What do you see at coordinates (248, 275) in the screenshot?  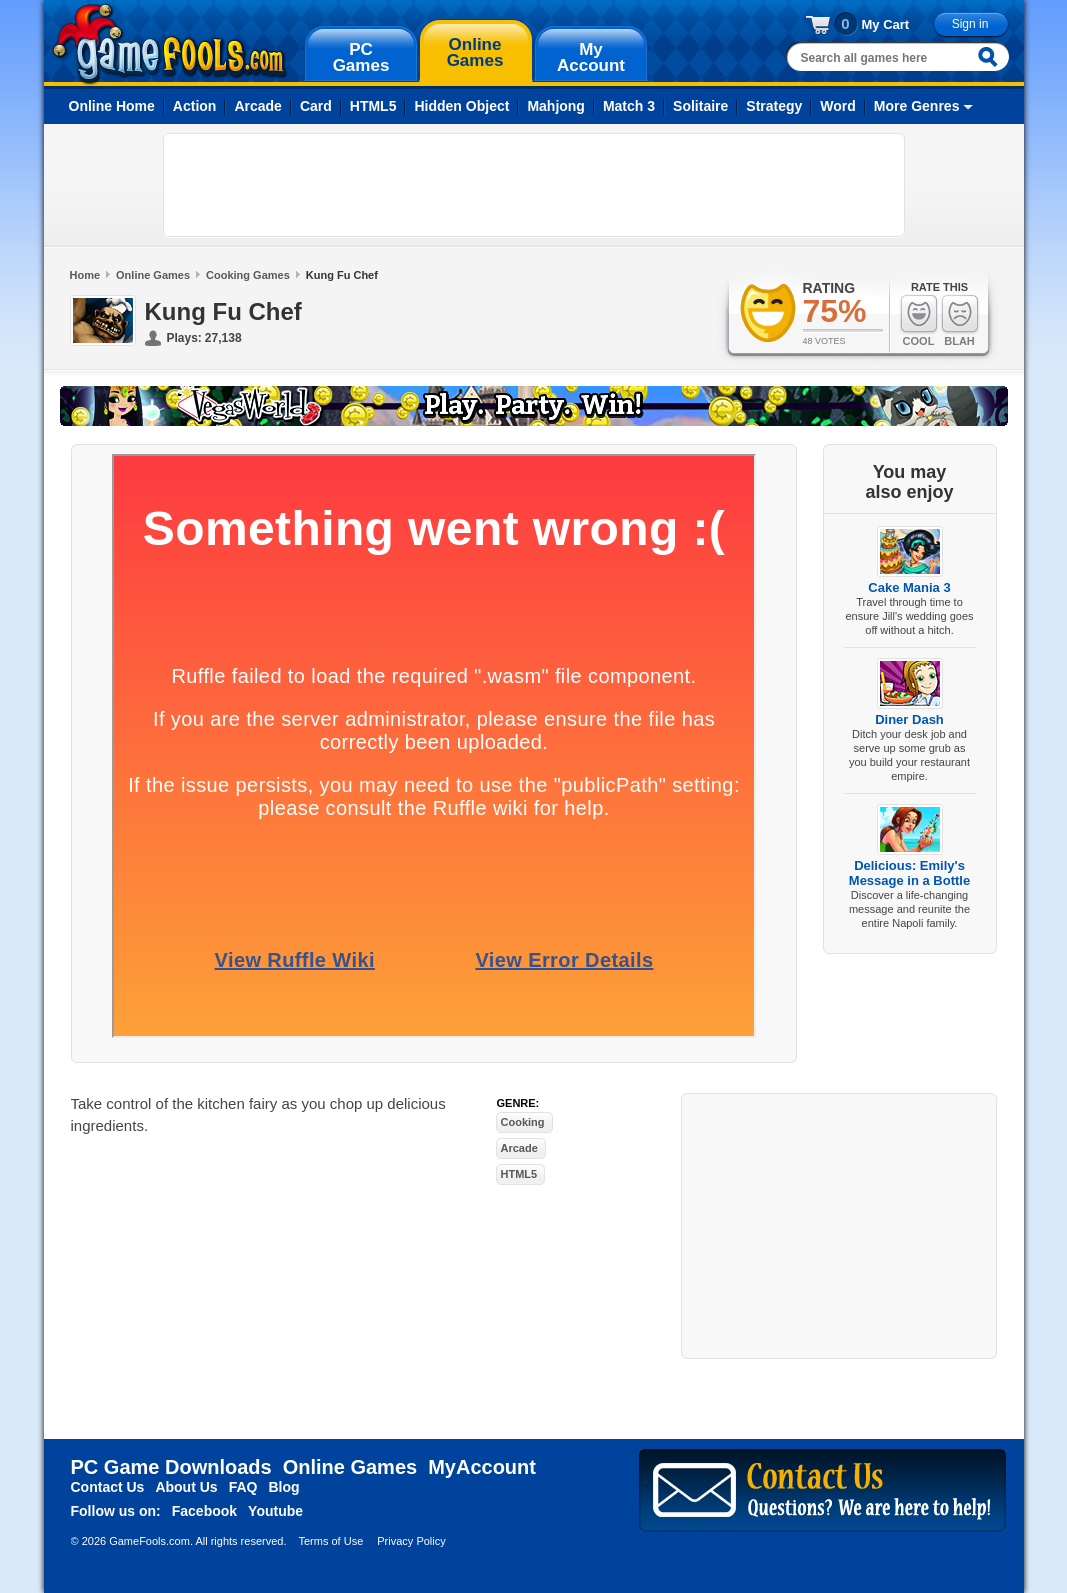 I see `Cooking Games` at bounding box center [248, 275].